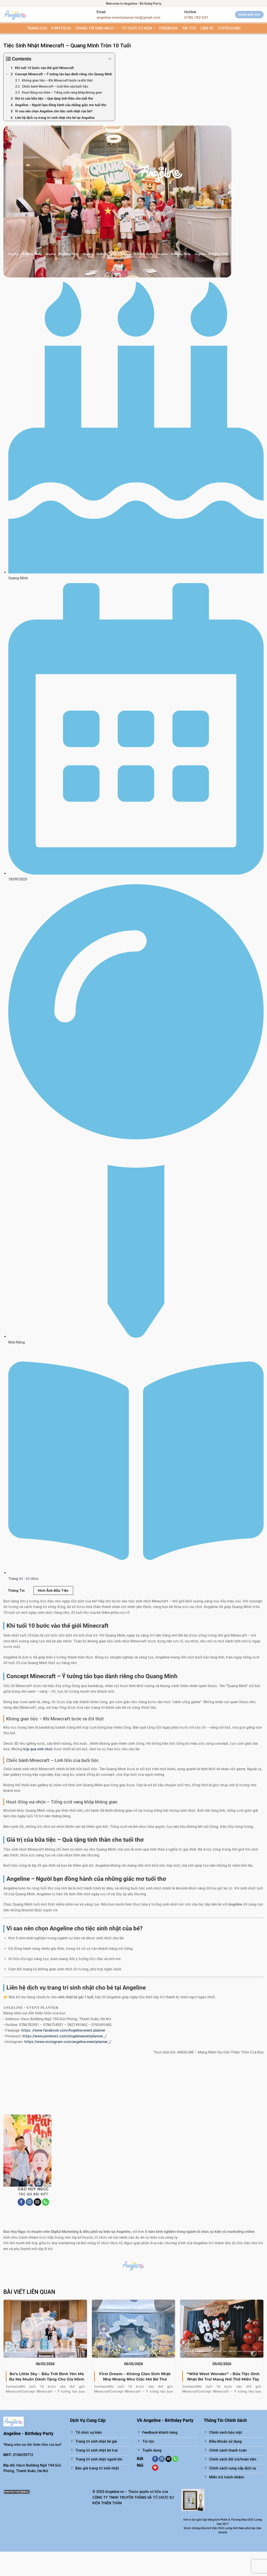 The height and width of the screenshot is (2576, 267). What do you see at coordinates (45, 2202) in the screenshot?
I see `[Call us]` at bounding box center [45, 2202].